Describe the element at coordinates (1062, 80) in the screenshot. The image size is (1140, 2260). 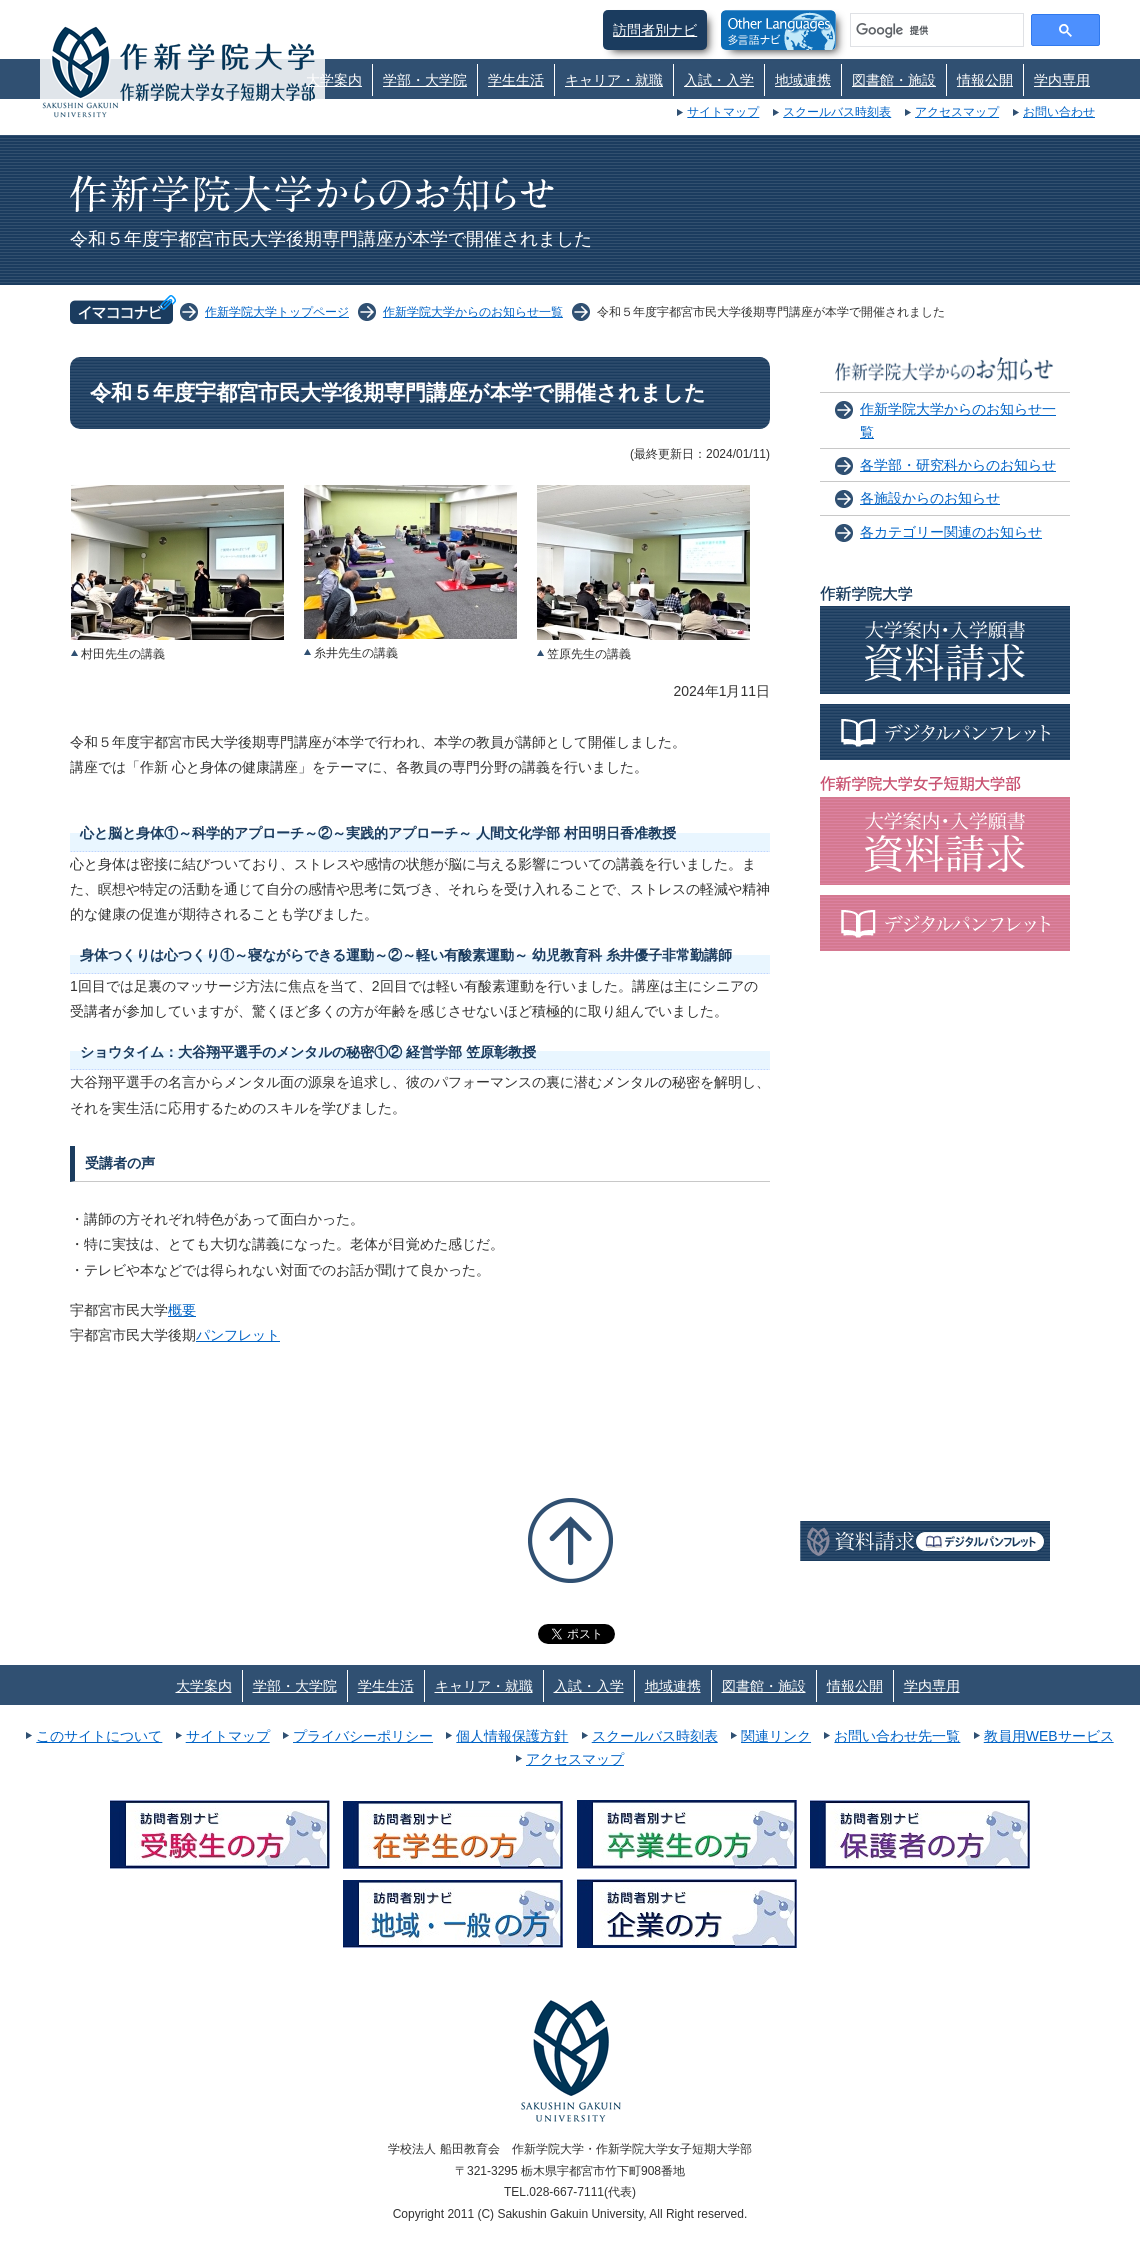
I see `学内専用` at that location.